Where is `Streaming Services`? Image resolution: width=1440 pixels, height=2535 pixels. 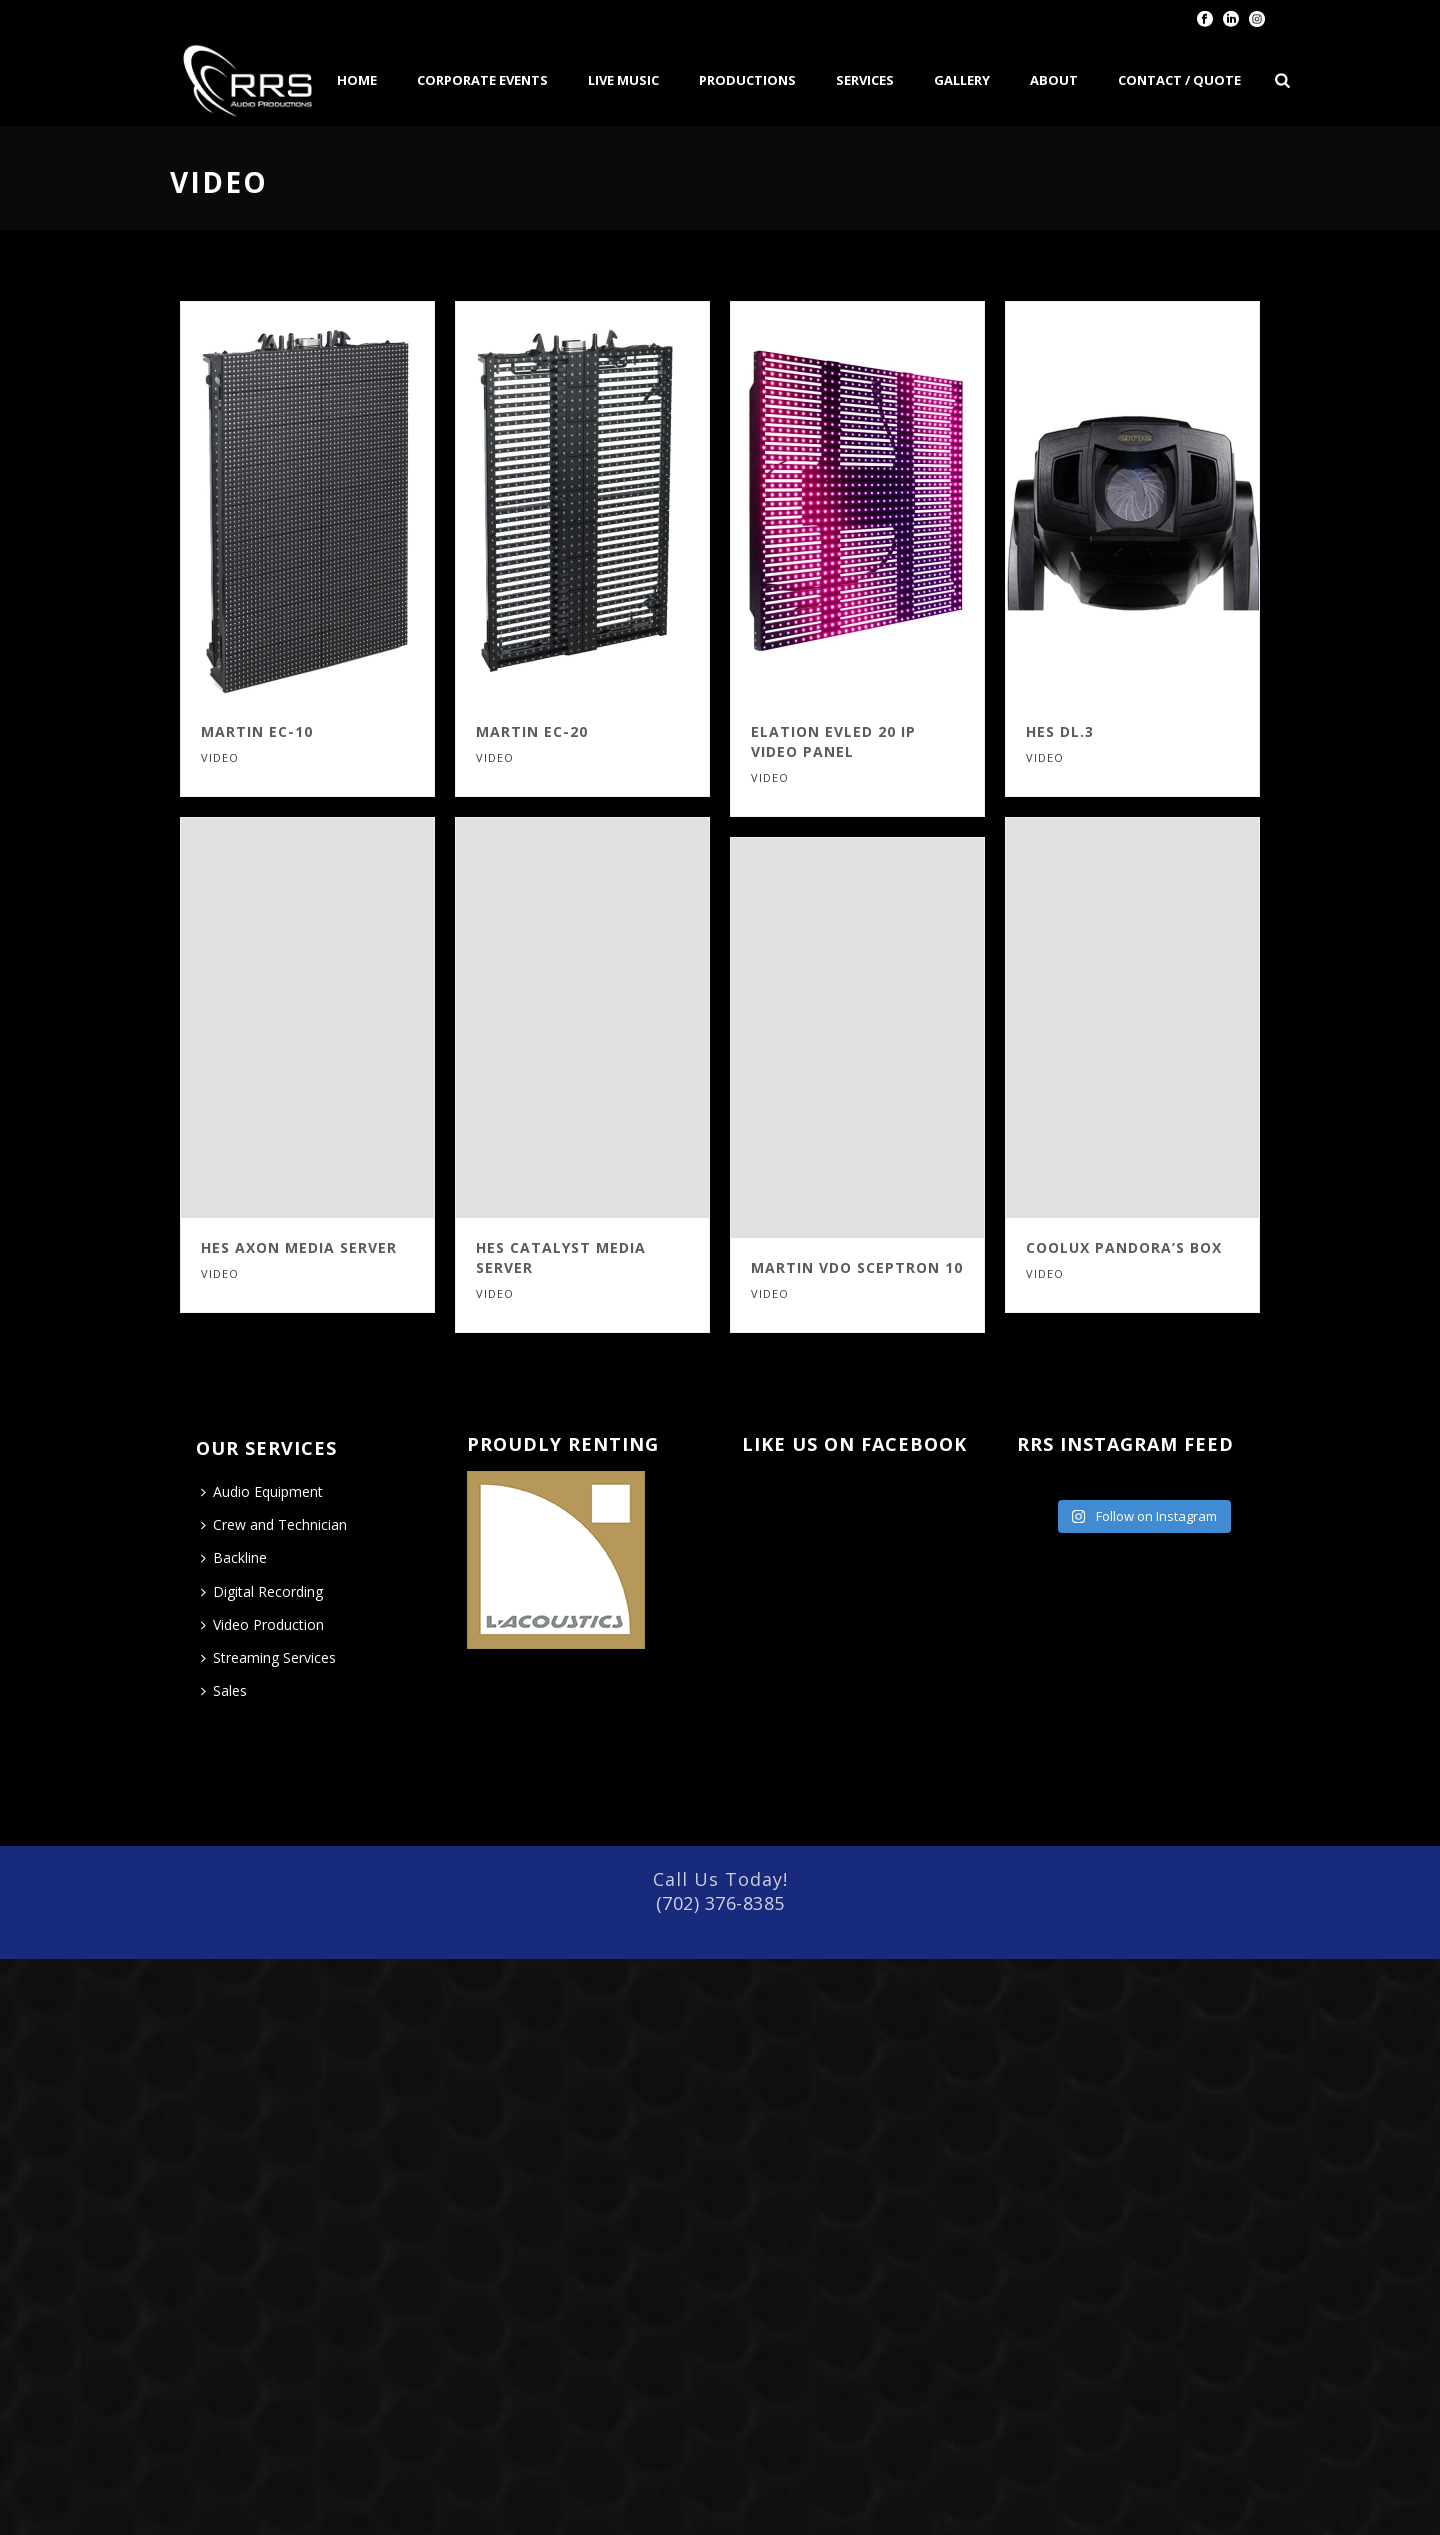
Streaming Services is located at coordinates (268, 1657).